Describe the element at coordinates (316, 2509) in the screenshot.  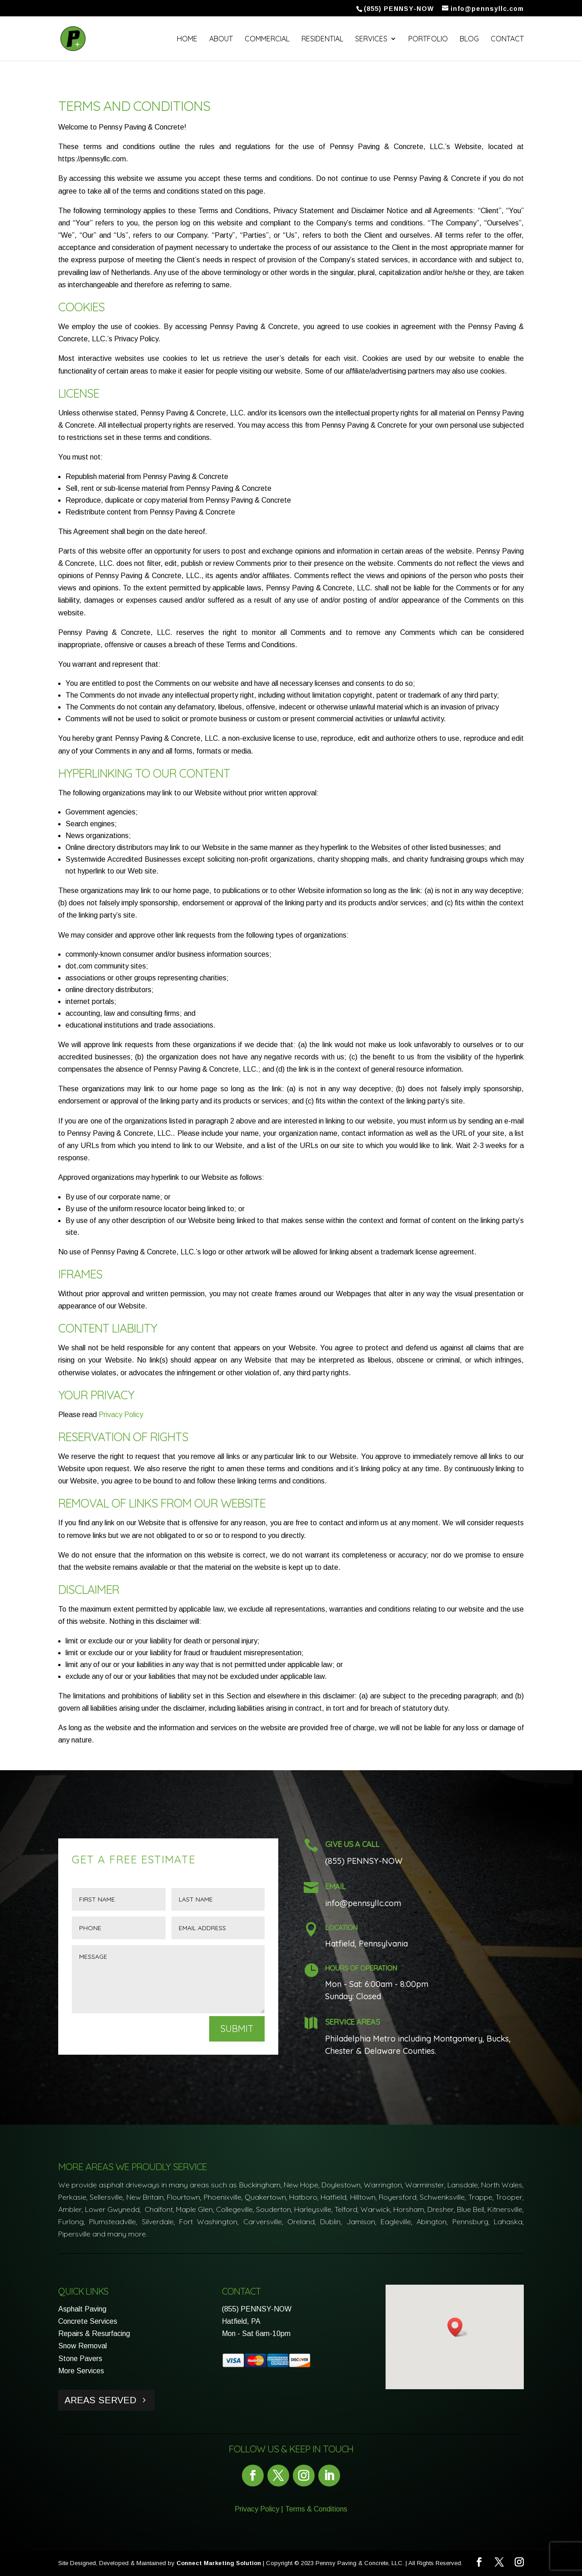
I see `Terms & Conditions` at that location.